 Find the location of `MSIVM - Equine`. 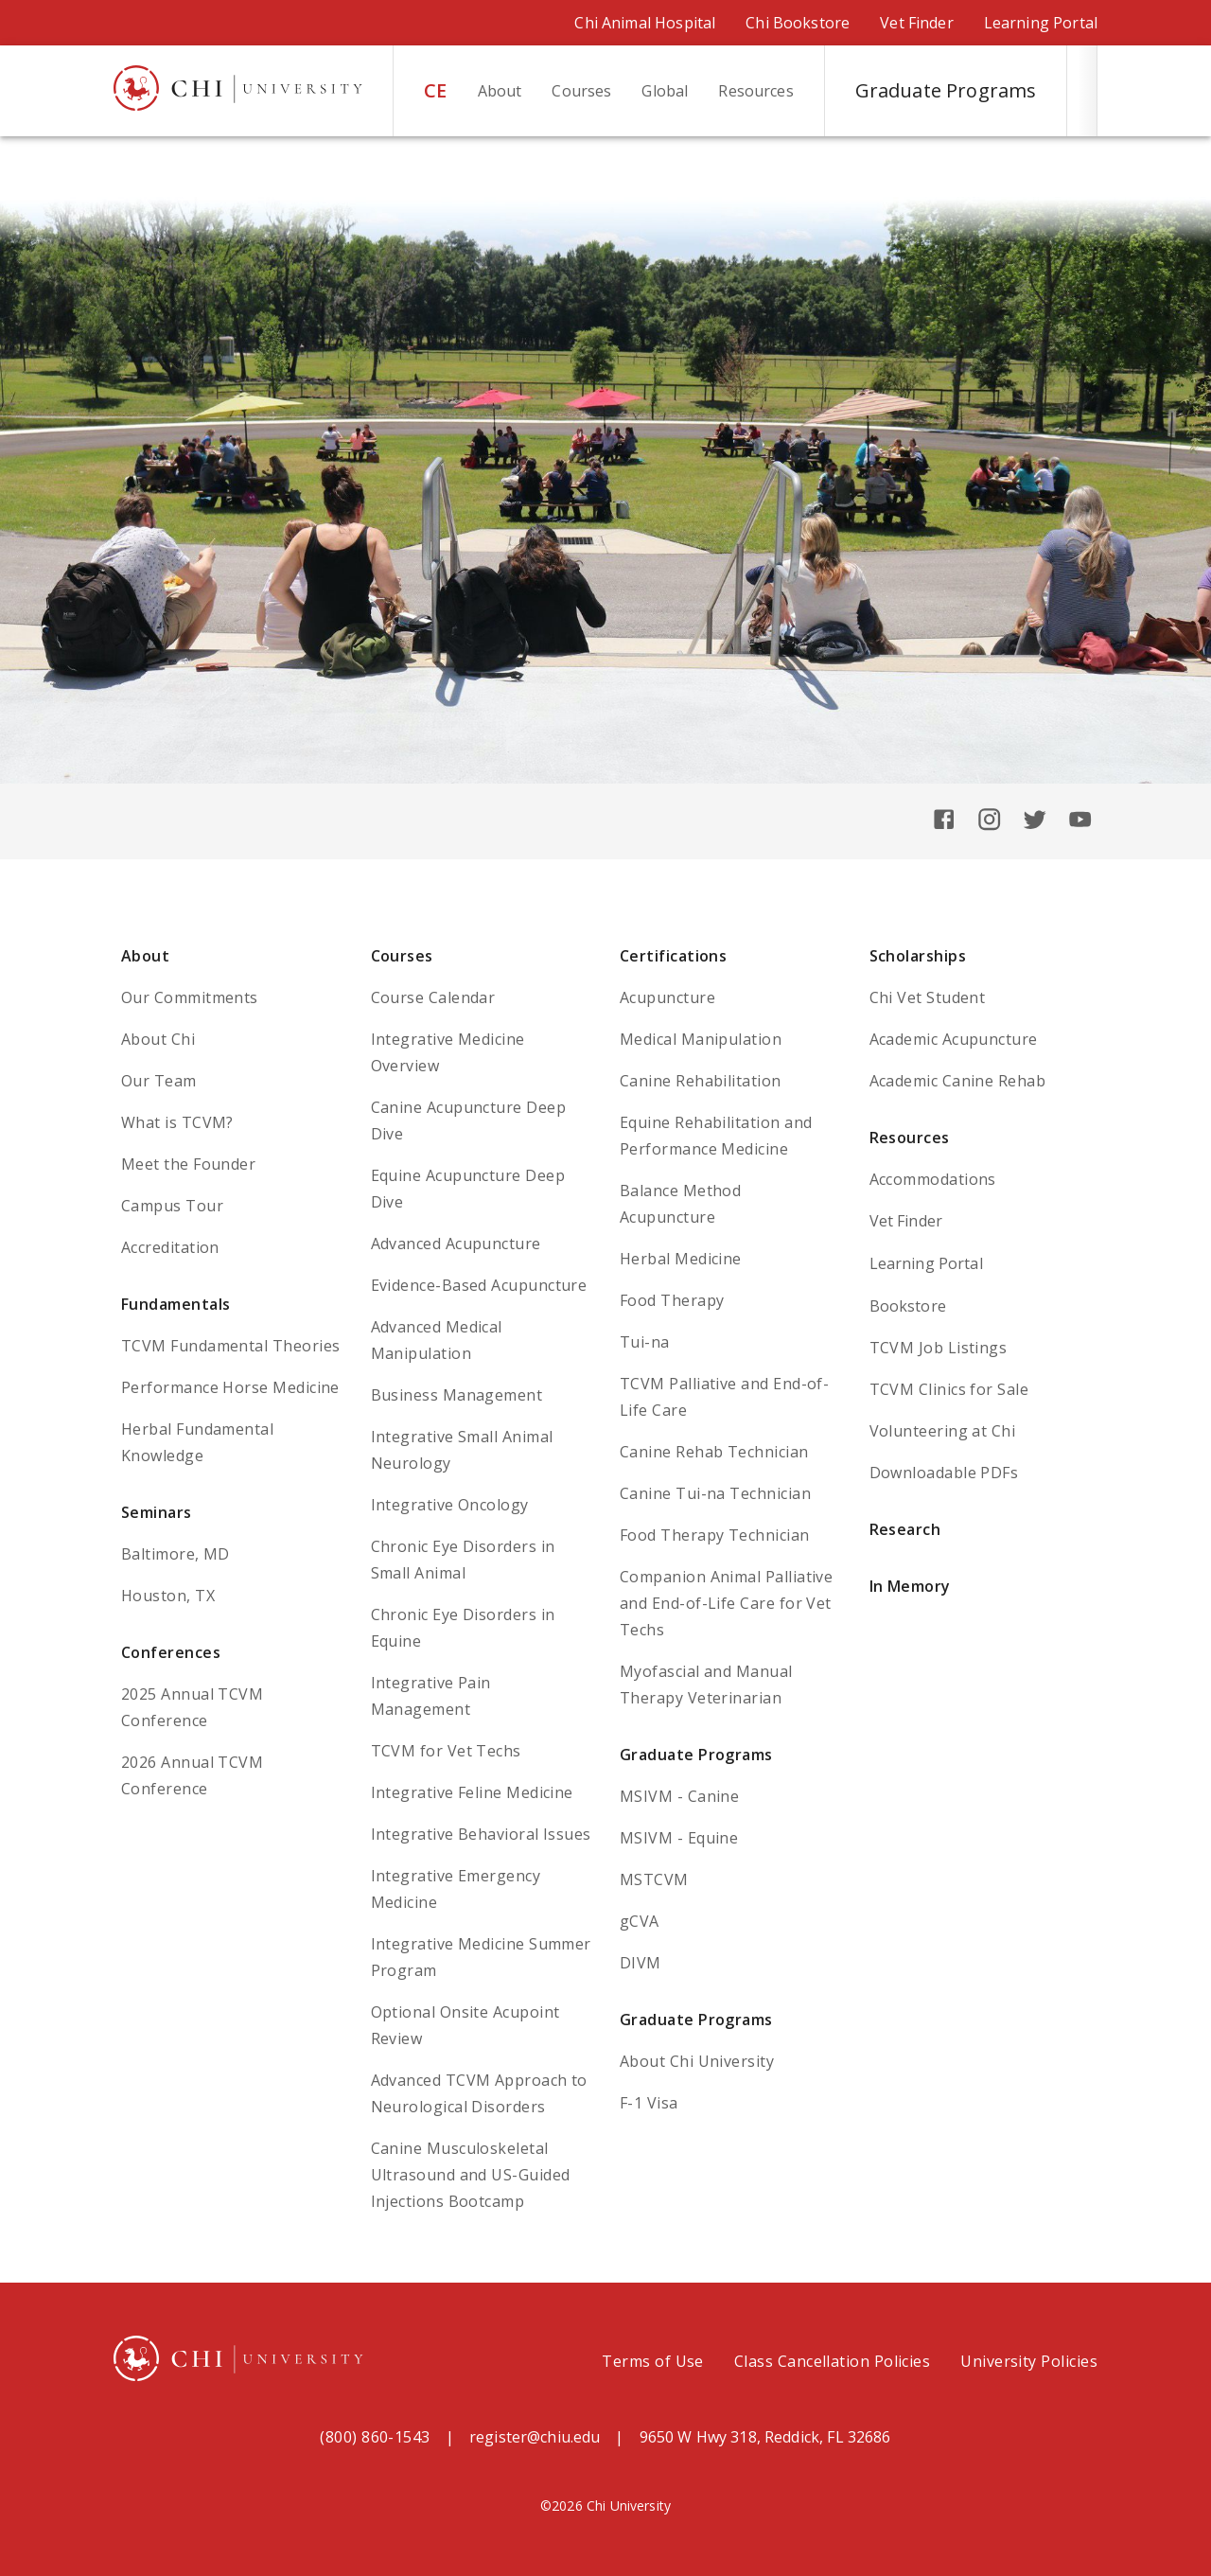

MSIVM - Equine is located at coordinates (679, 1837).